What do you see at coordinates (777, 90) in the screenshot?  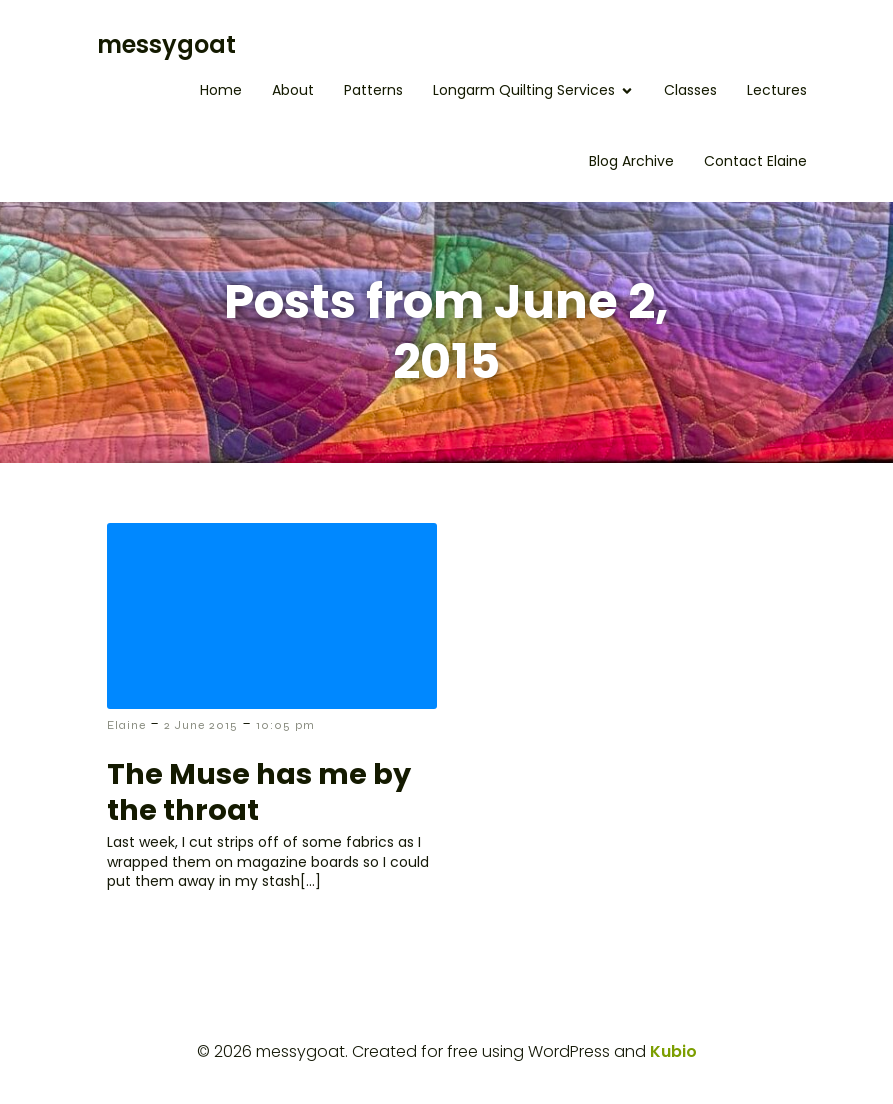 I see `Lectures` at bounding box center [777, 90].